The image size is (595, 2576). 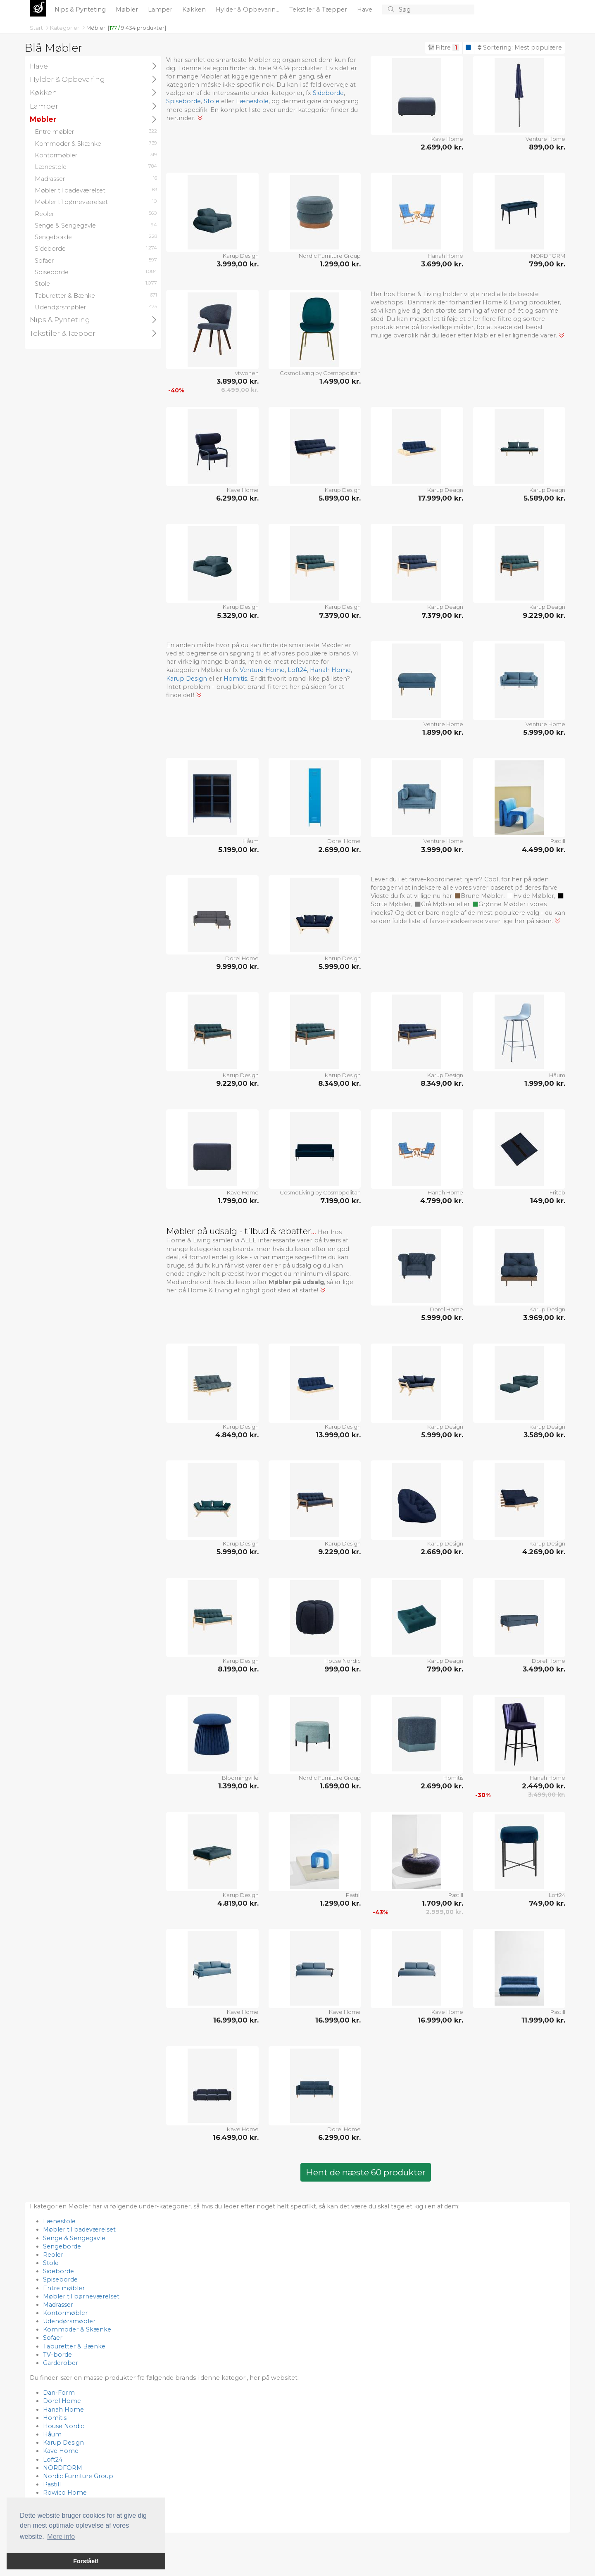 What do you see at coordinates (37, 27) in the screenshot?
I see `Start` at bounding box center [37, 27].